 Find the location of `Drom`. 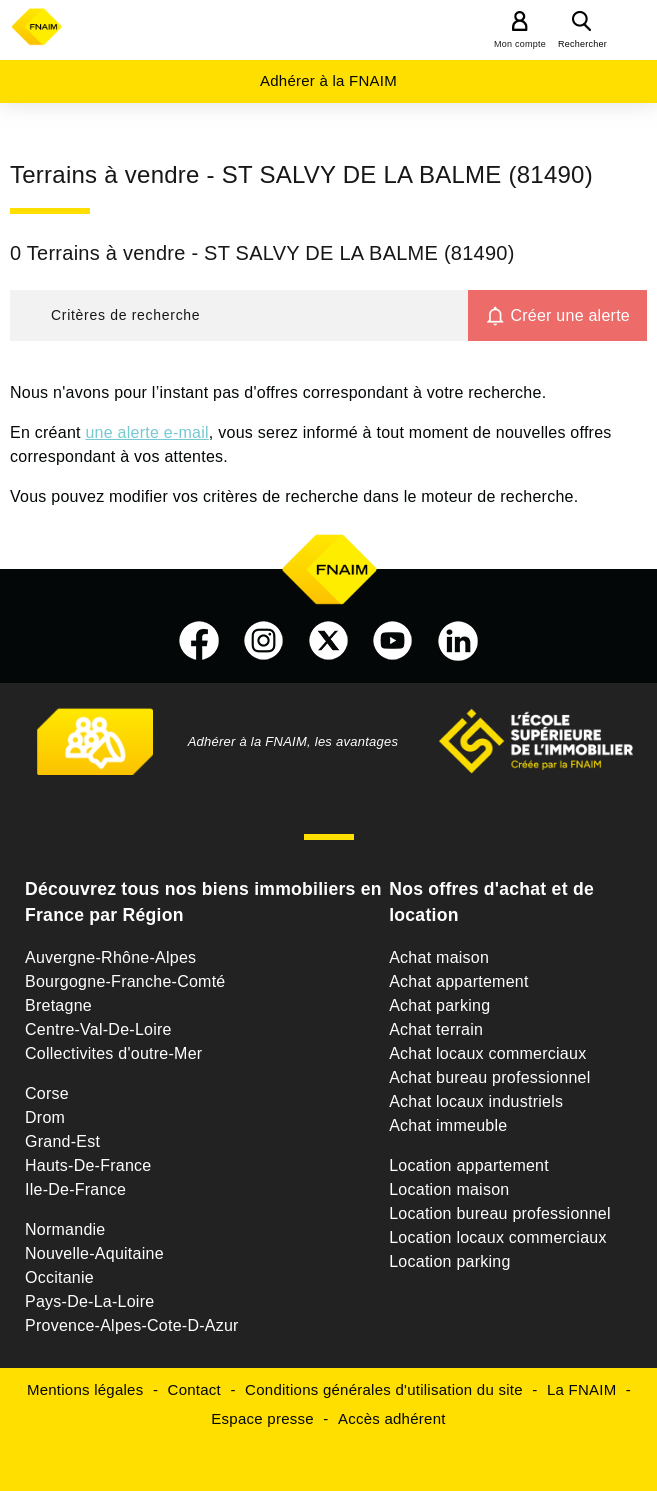

Drom is located at coordinates (45, 1117).